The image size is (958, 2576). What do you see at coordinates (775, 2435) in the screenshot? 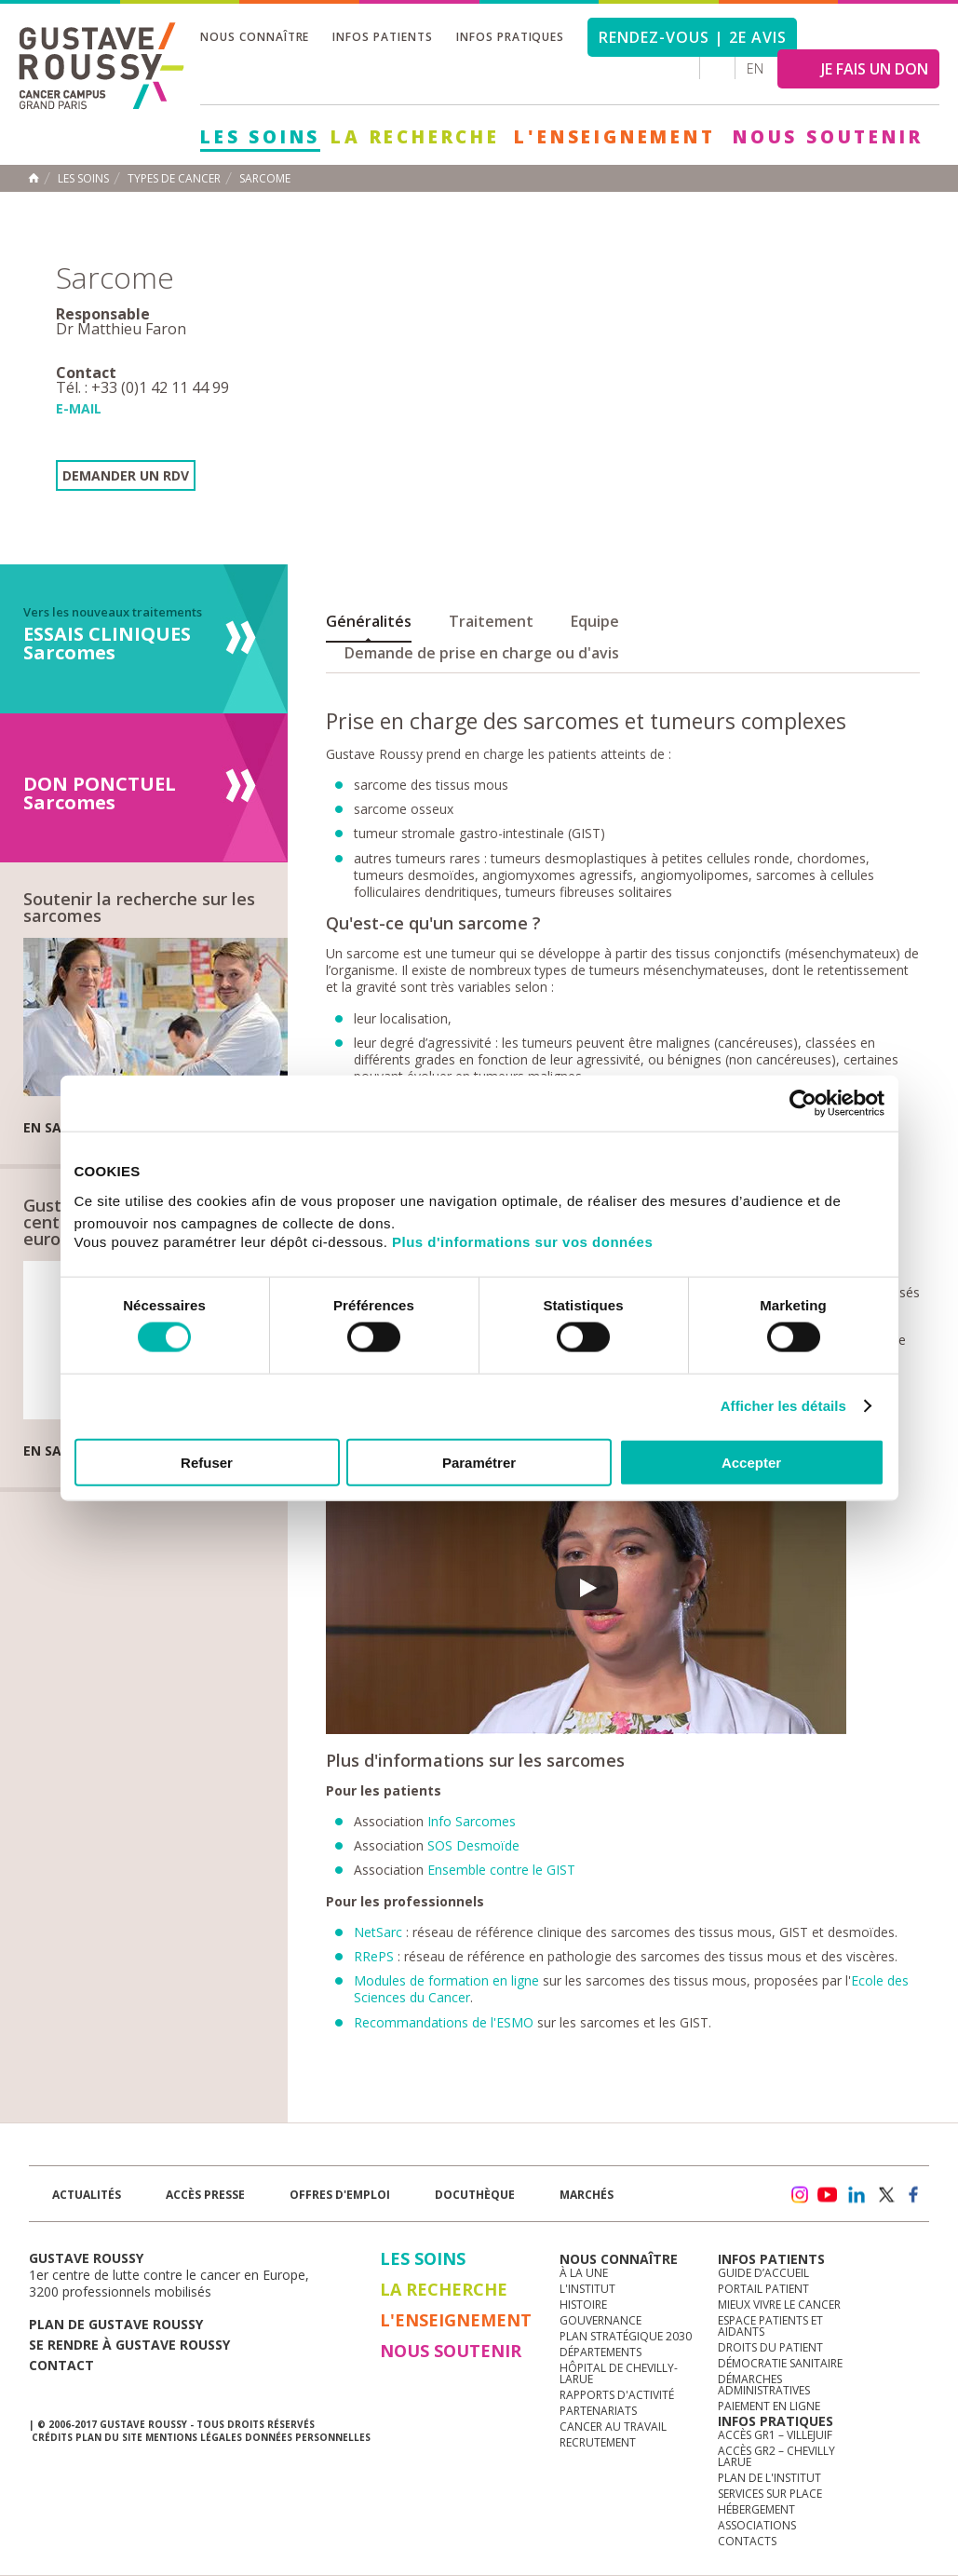
I see `Accès GR1 – Villejuif` at bounding box center [775, 2435].